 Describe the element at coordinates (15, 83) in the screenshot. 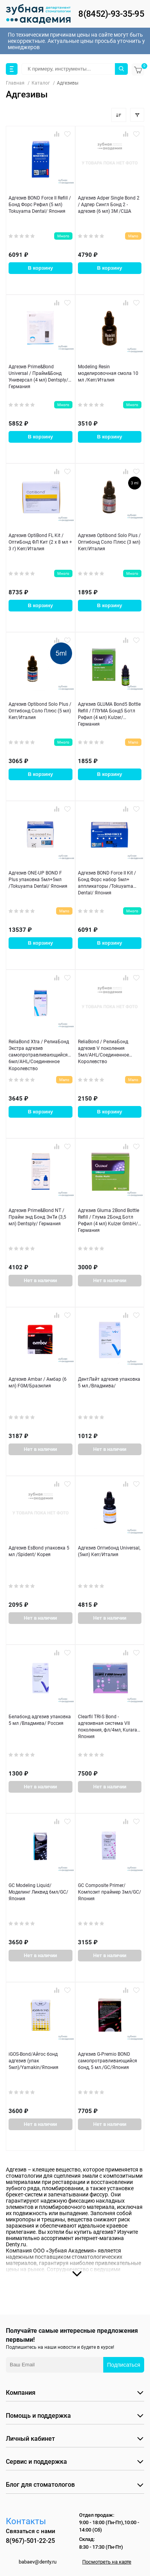

I see `Главная` at that location.